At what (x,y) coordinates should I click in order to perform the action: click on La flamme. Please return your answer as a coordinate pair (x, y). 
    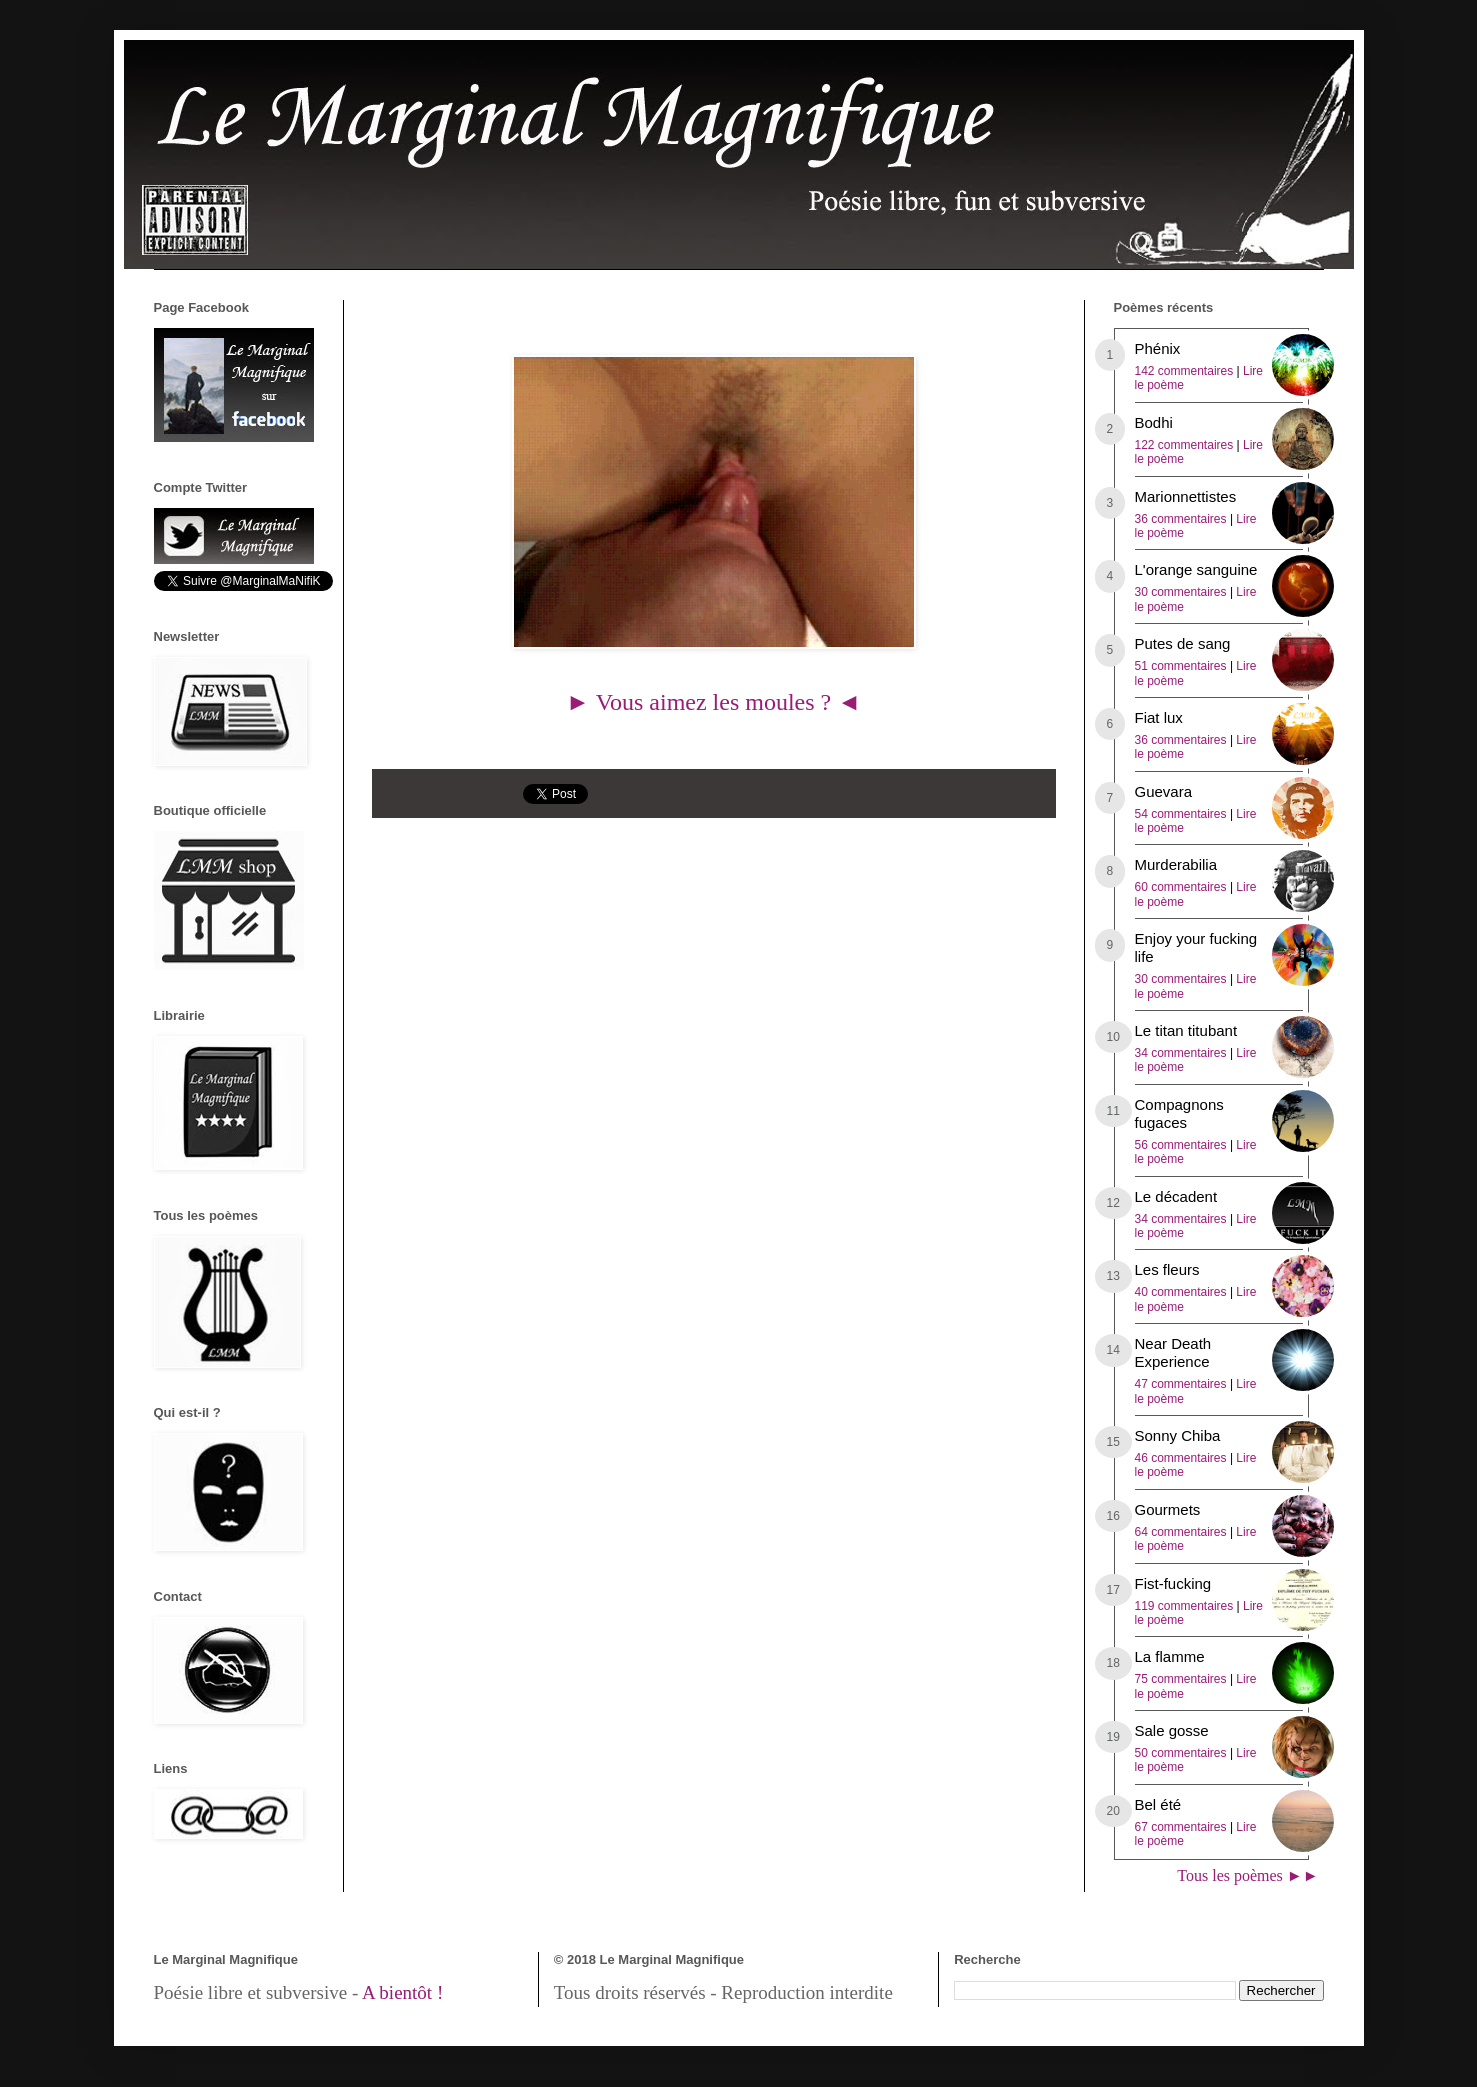
    Looking at the image, I should click on (1170, 1656).